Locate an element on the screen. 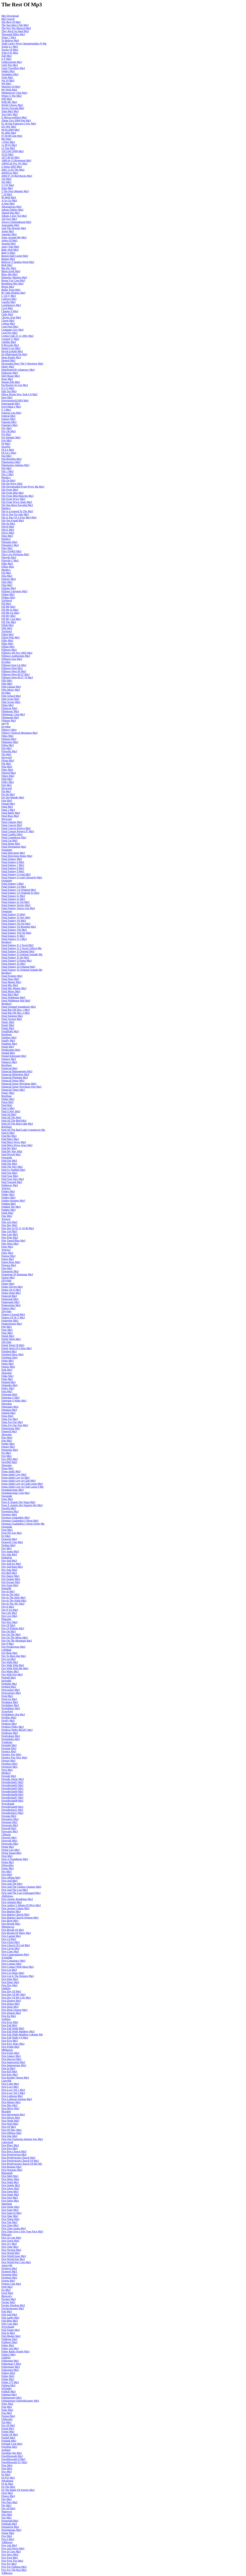 The image size is (246, 2576). Fingertips Mp3 is located at coordinates (9, 1320).